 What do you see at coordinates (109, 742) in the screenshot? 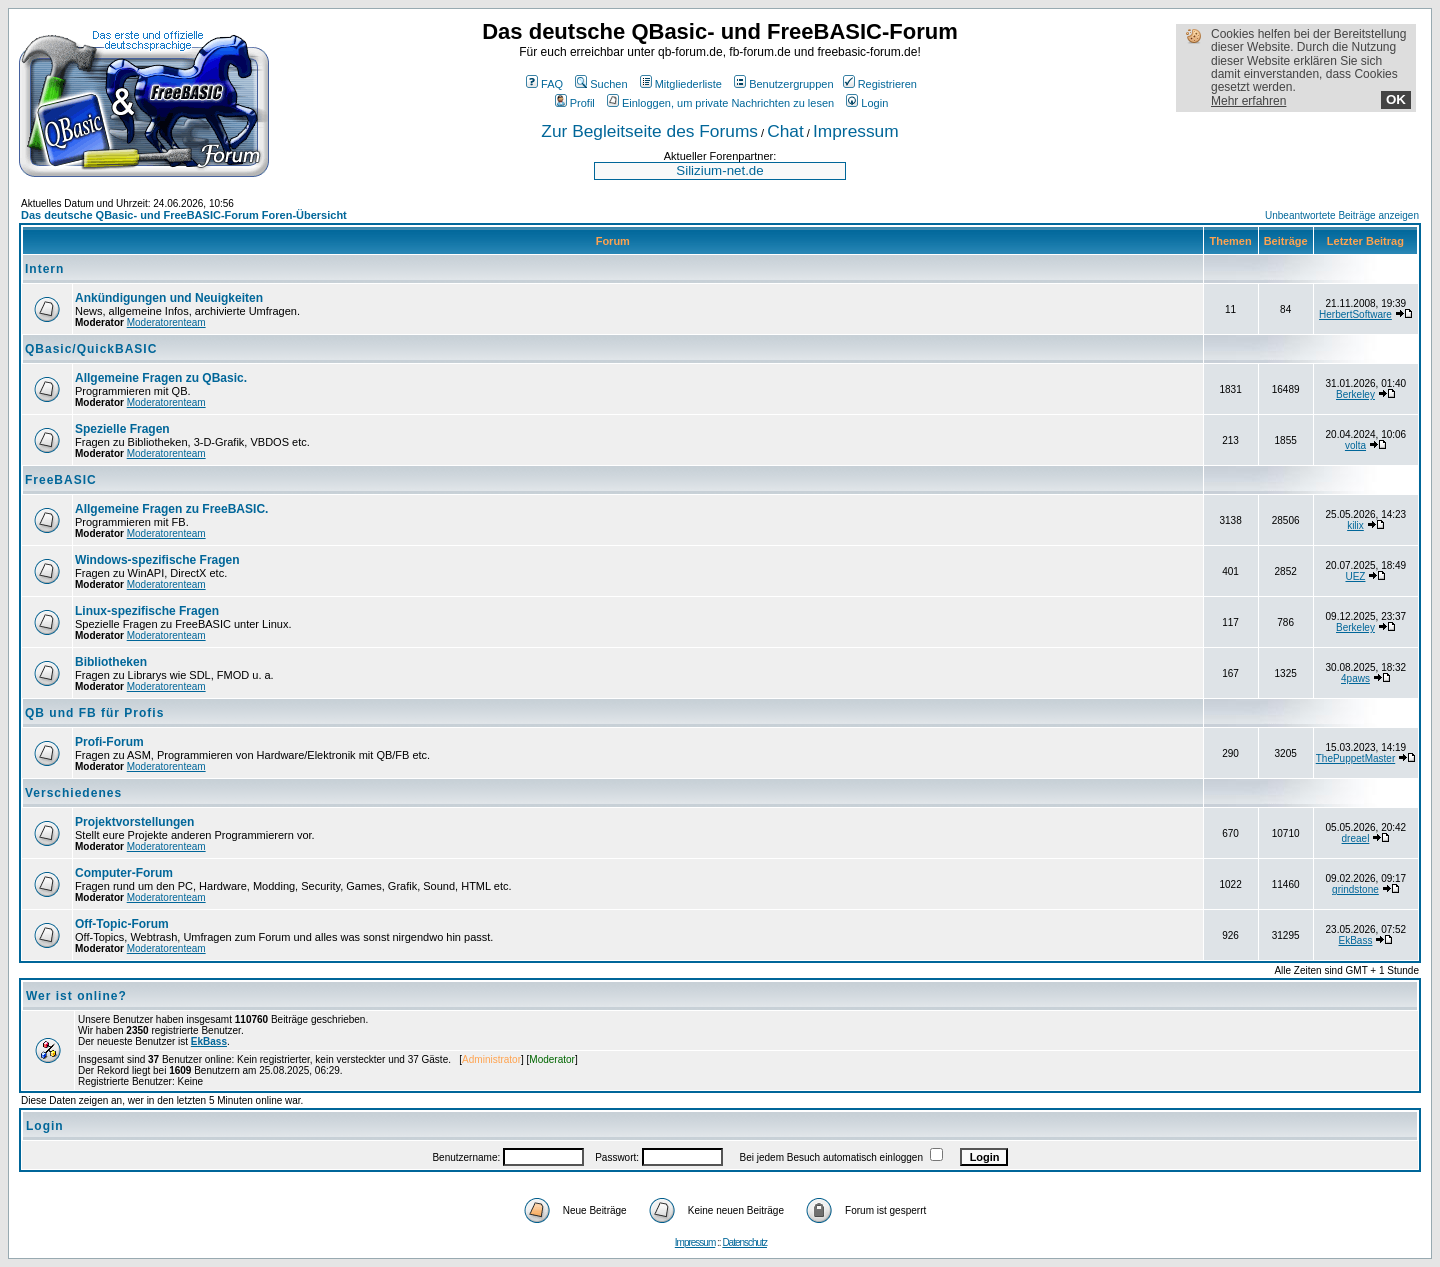
I see `Profi-Forum` at bounding box center [109, 742].